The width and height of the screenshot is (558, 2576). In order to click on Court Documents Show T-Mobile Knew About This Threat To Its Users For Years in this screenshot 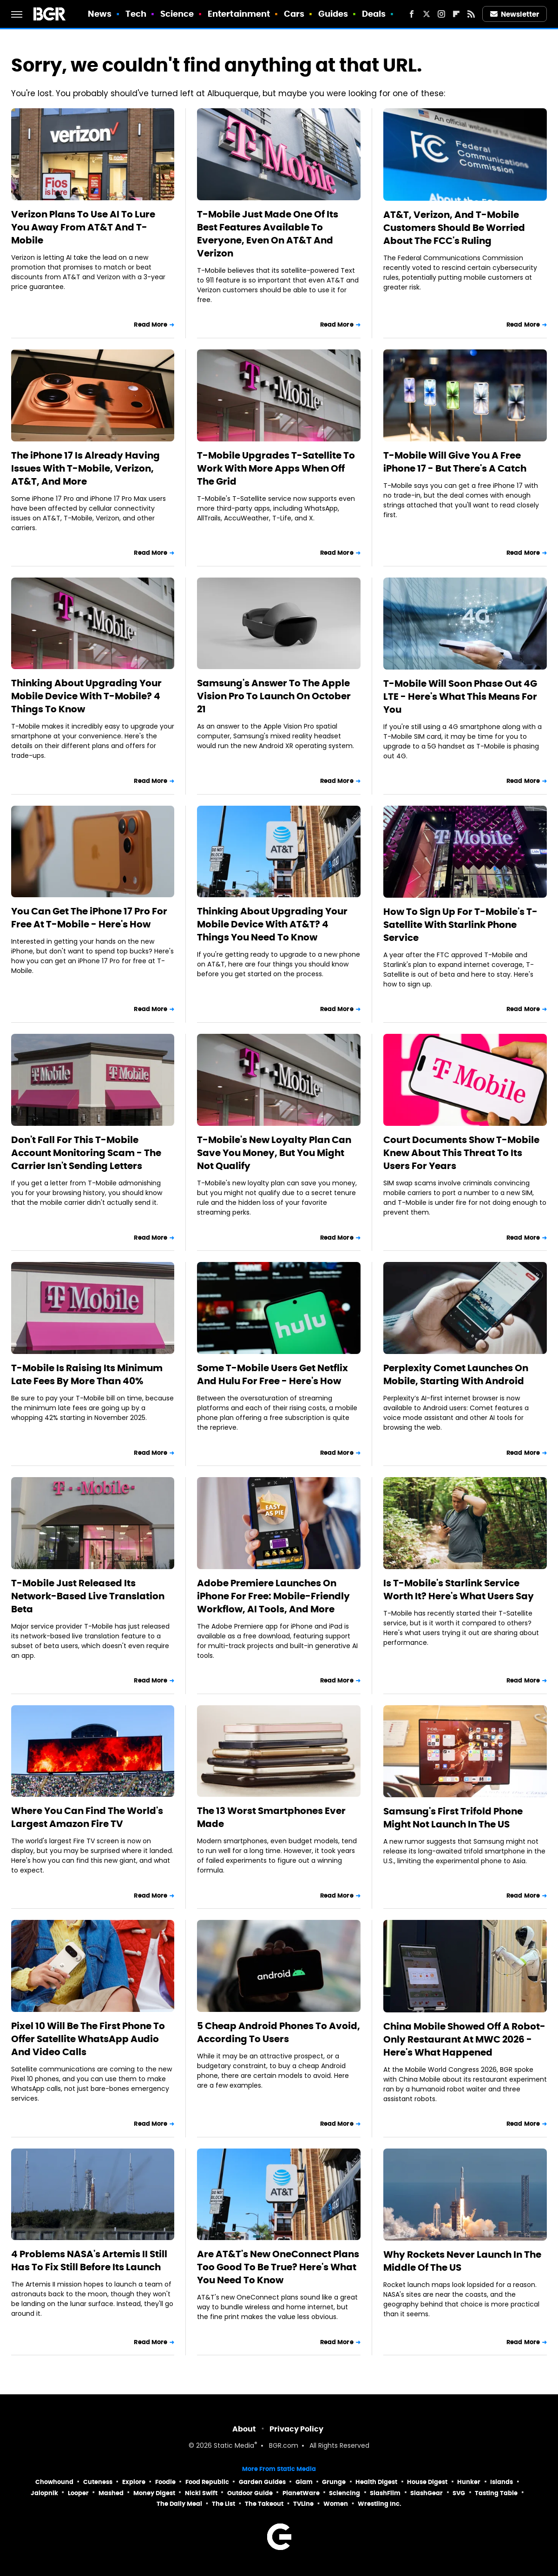, I will do `click(461, 1153)`.